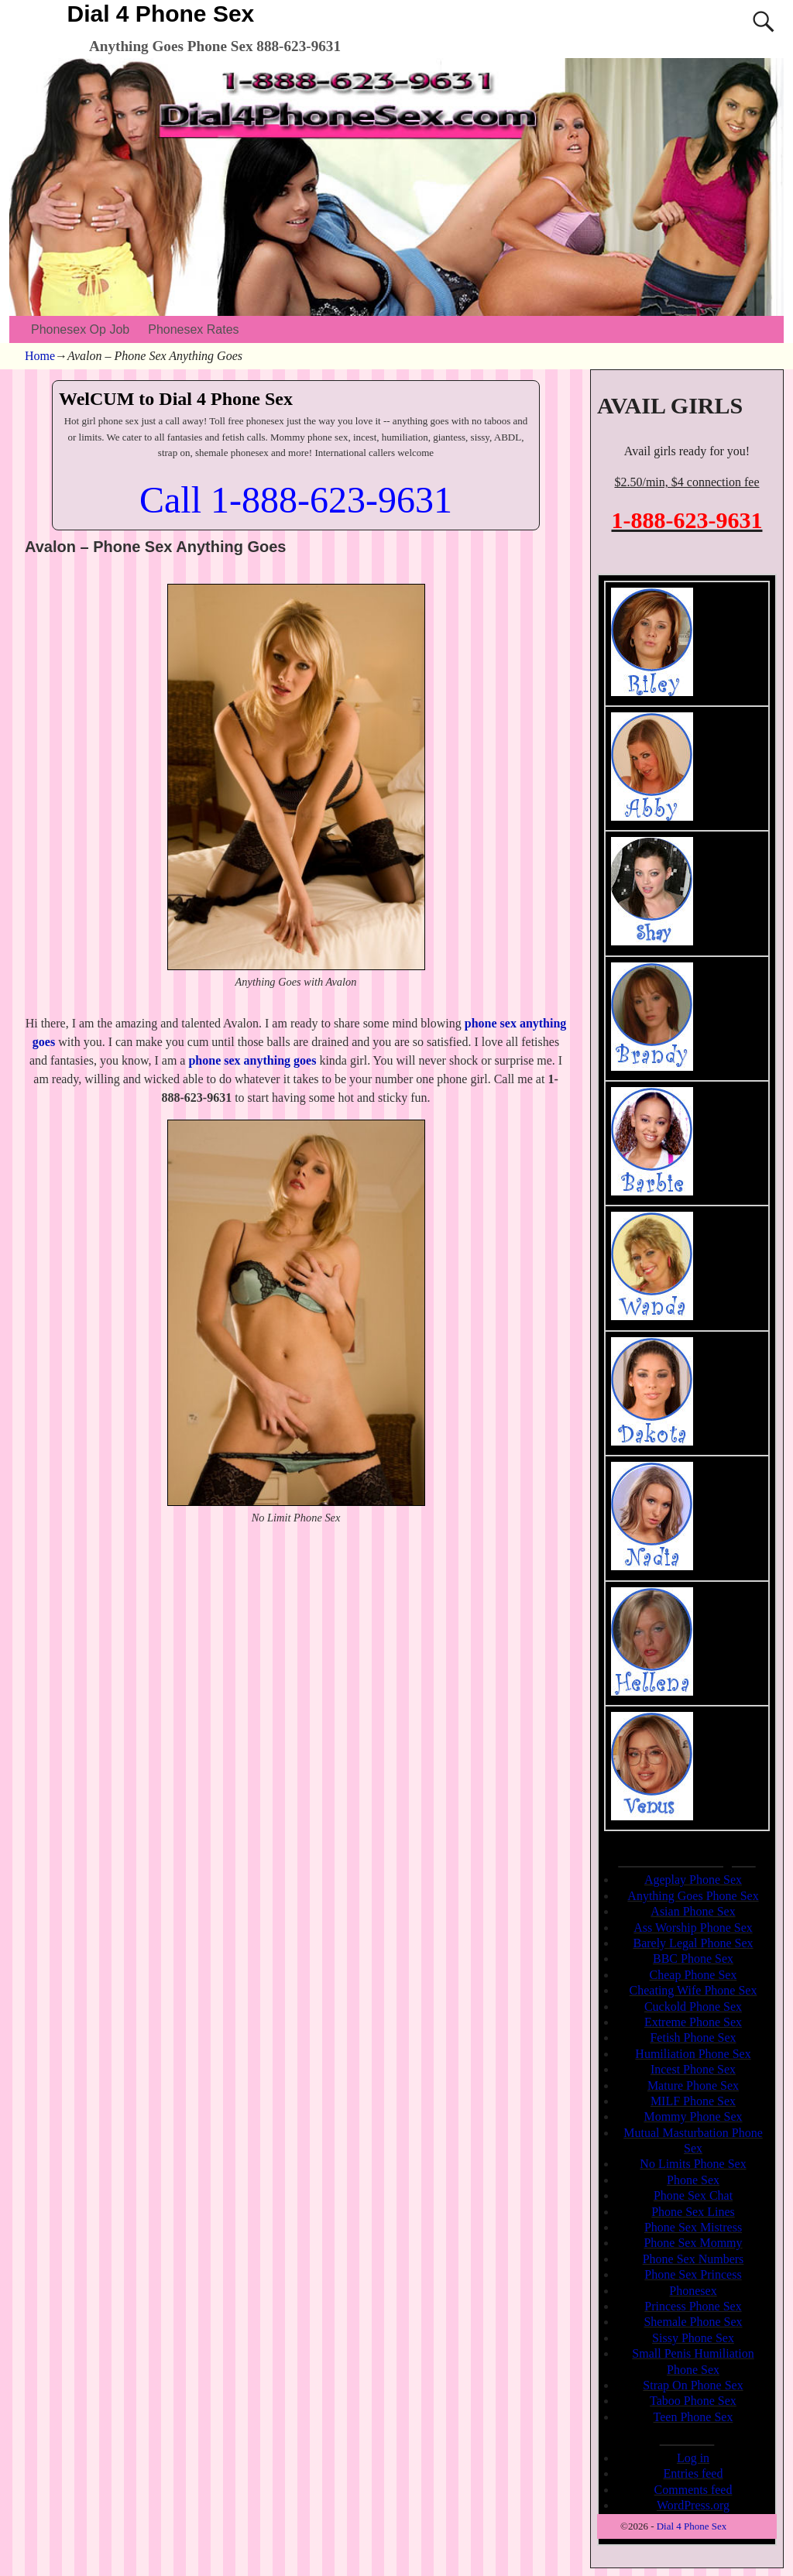 Image resolution: width=793 pixels, height=2576 pixels. What do you see at coordinates (693, 2163) in the screenshot?
I see `No Limits Phone Sex` at bounding box center [693, 2163].